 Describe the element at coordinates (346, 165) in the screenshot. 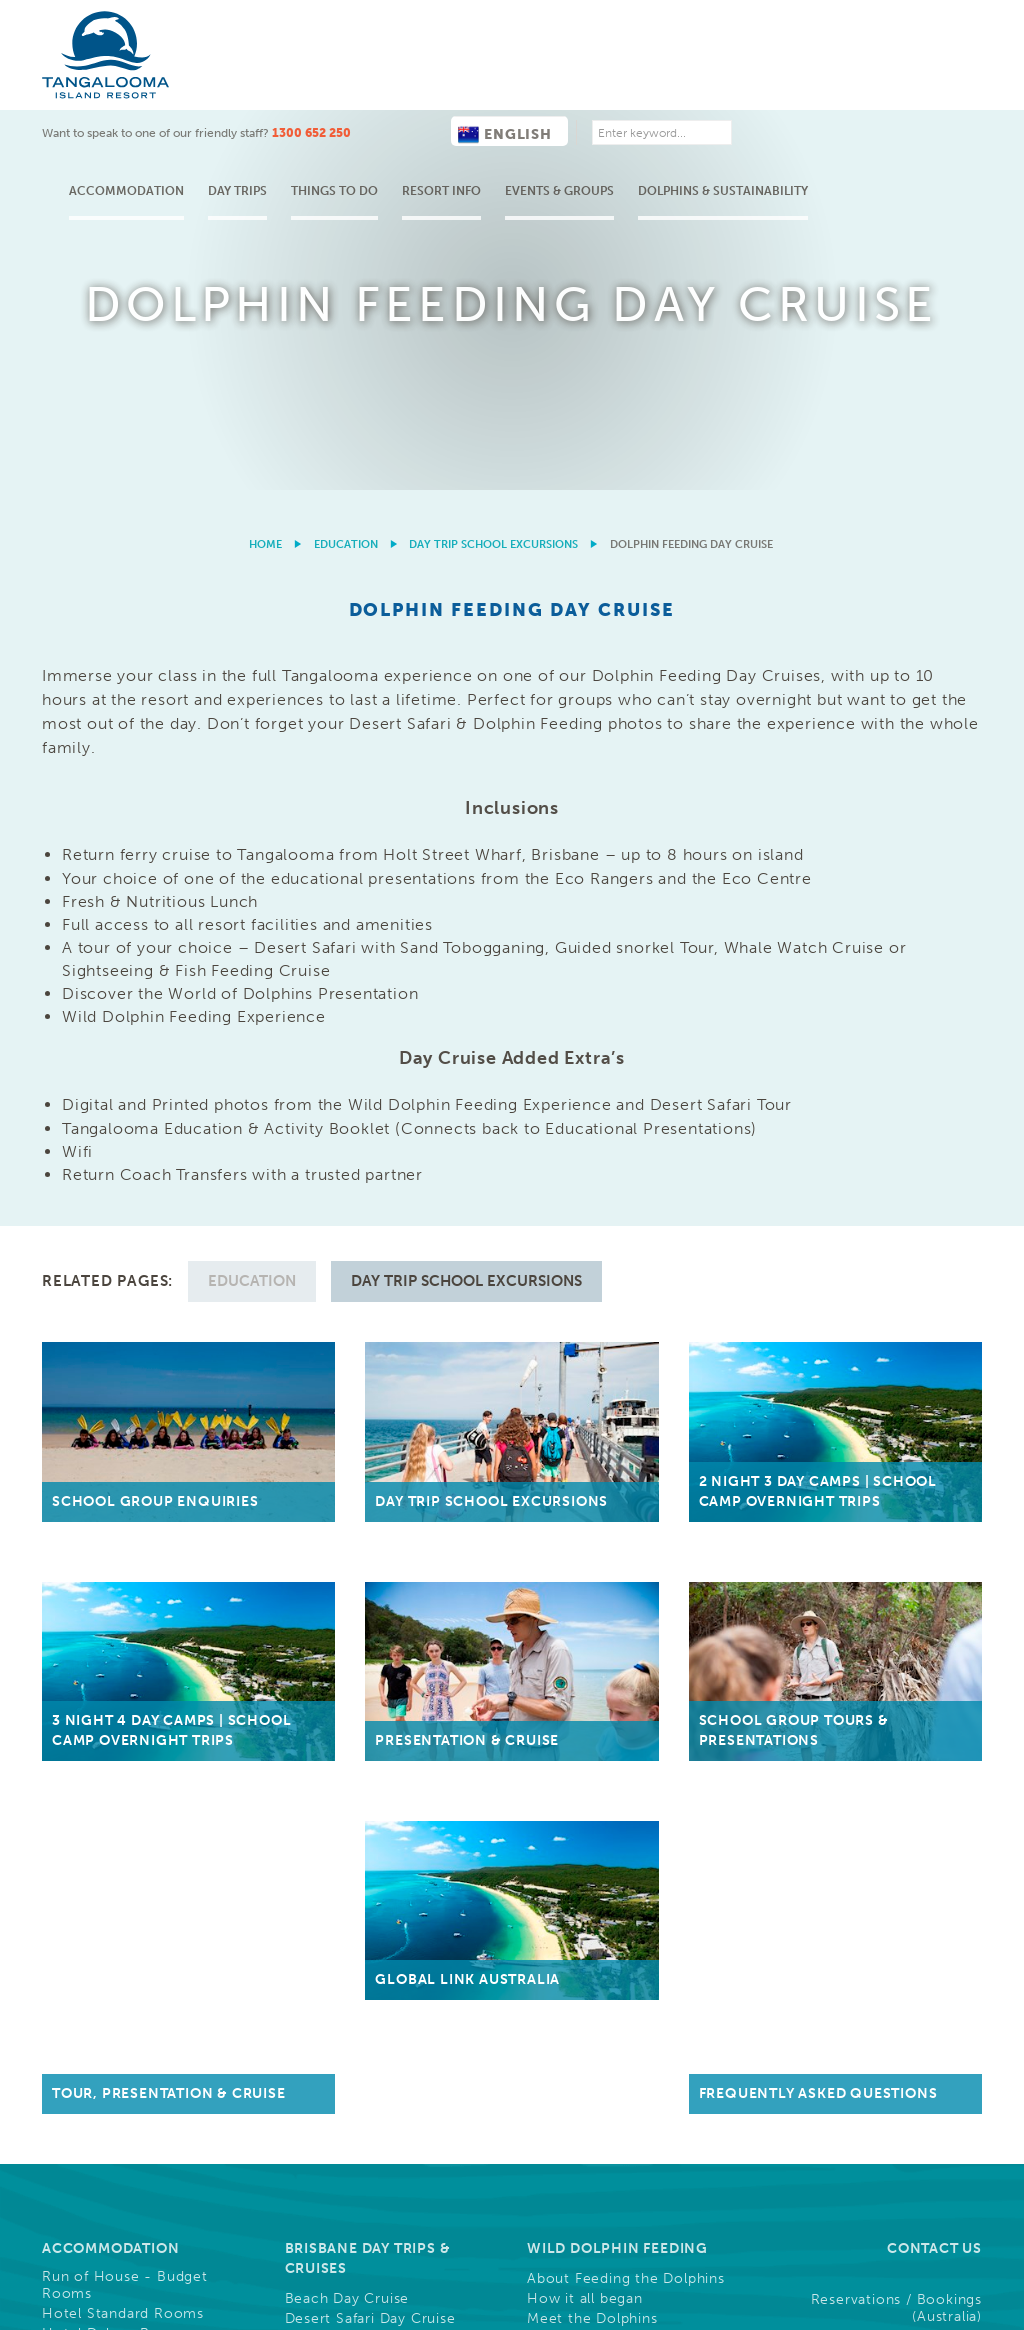

I see `Education` at that location.